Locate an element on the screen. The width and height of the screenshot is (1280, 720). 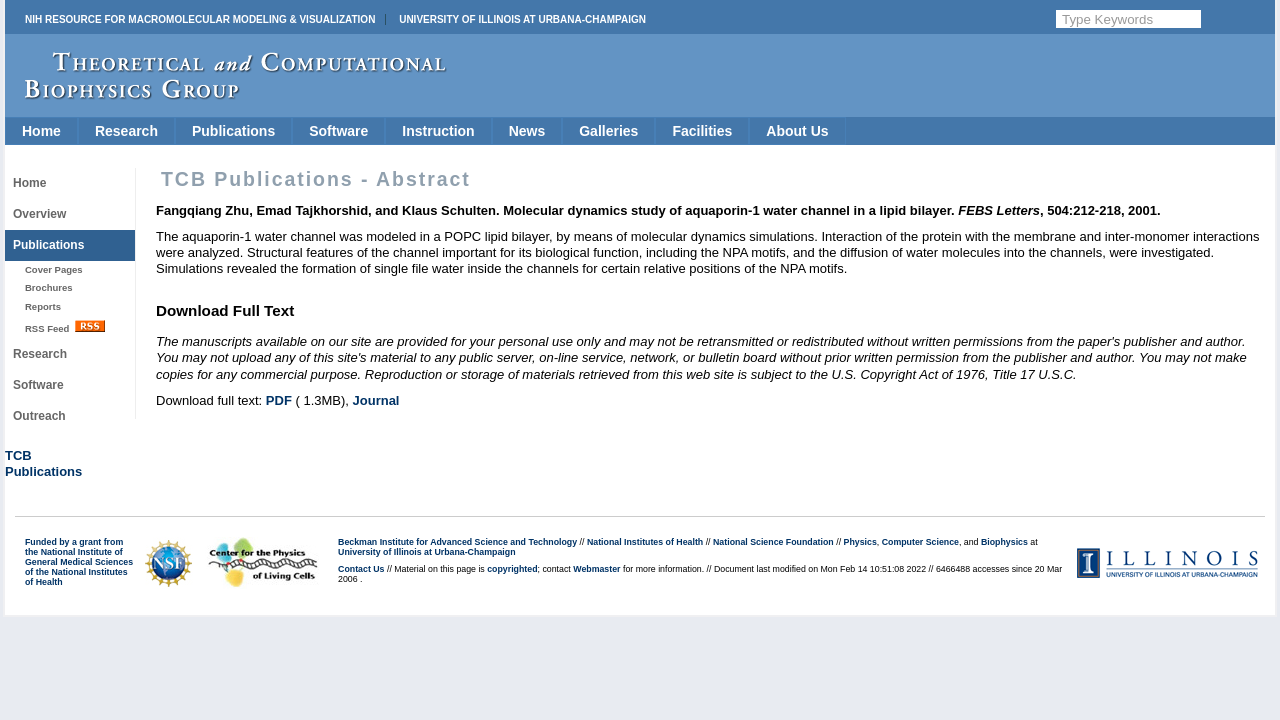
Software is located at coordinates (338, 131).